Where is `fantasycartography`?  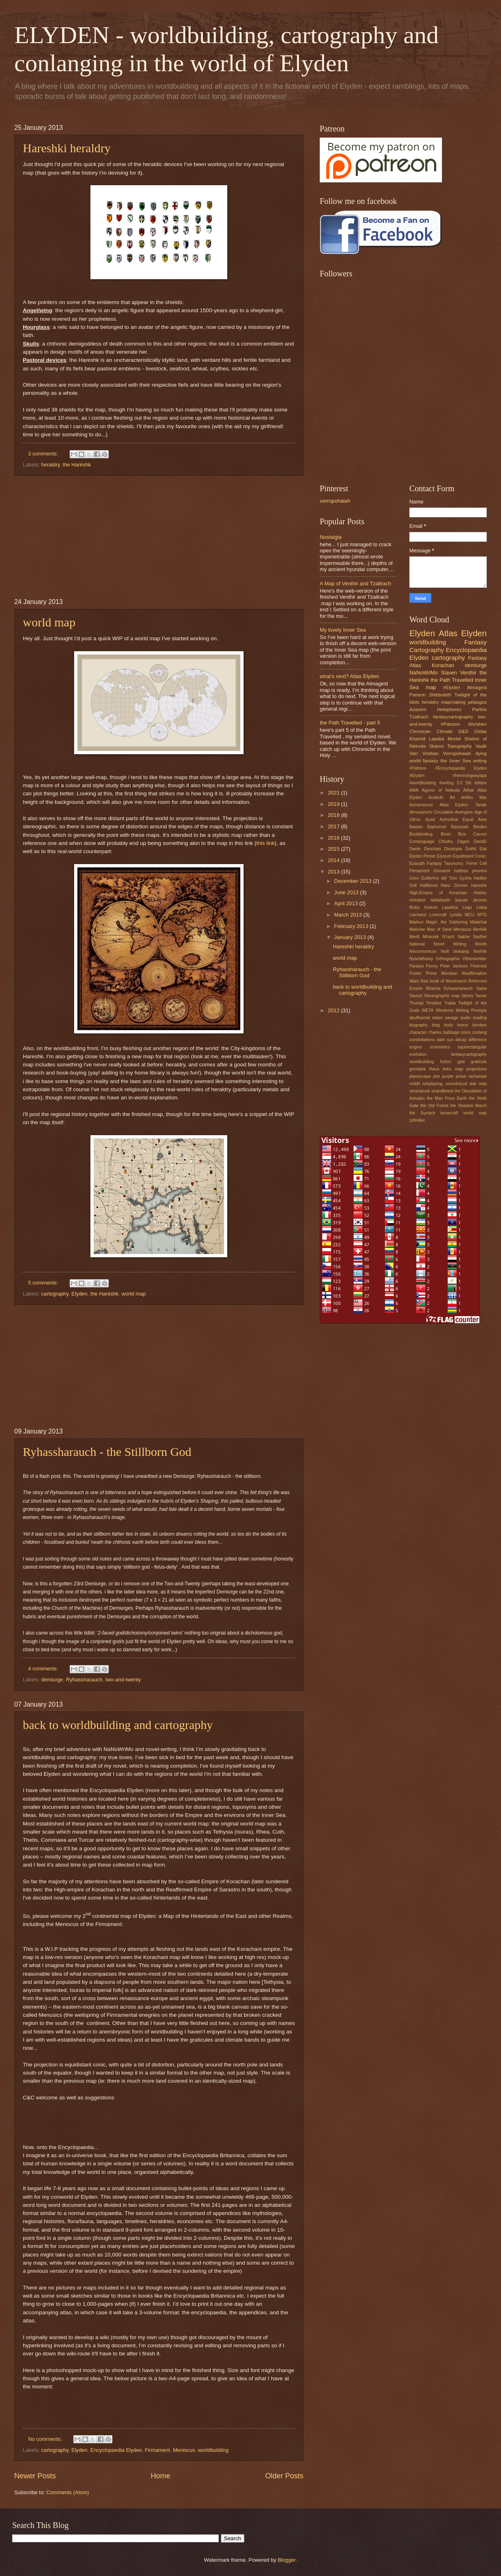
fantasycartography is located at coordinates (453, 716).